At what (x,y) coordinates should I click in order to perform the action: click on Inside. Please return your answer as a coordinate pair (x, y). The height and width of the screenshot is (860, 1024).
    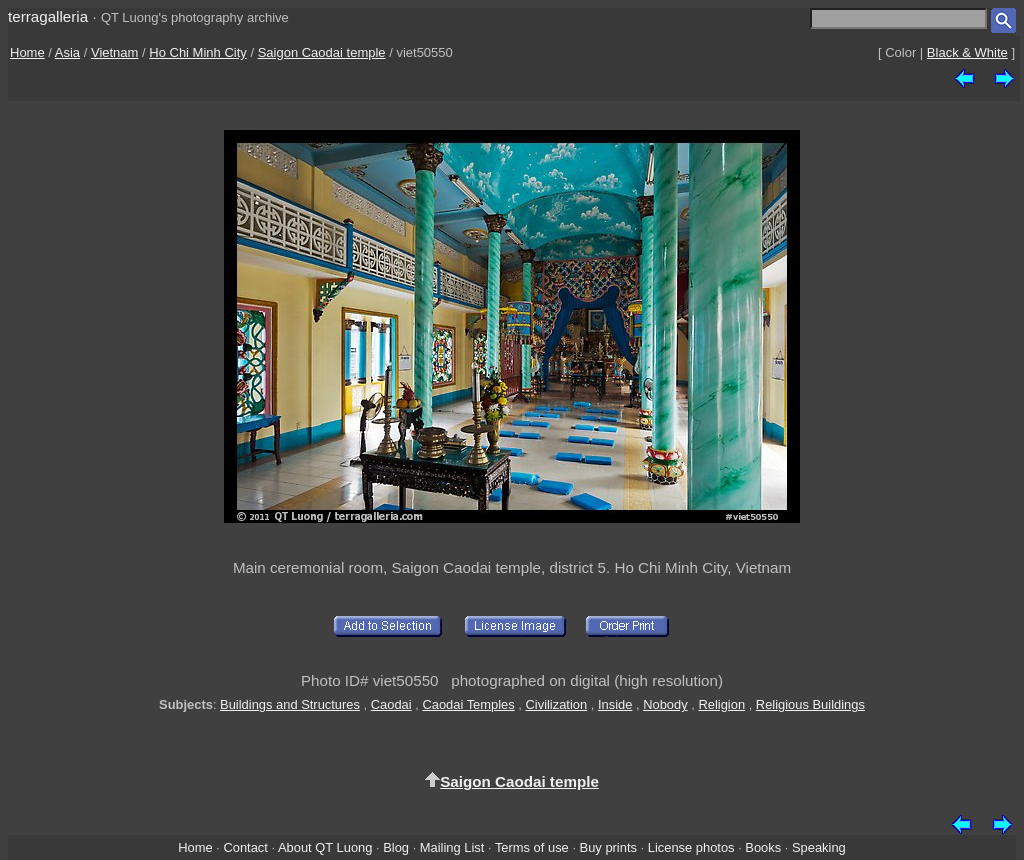
    Looking at the image, I should click on (615, 704).